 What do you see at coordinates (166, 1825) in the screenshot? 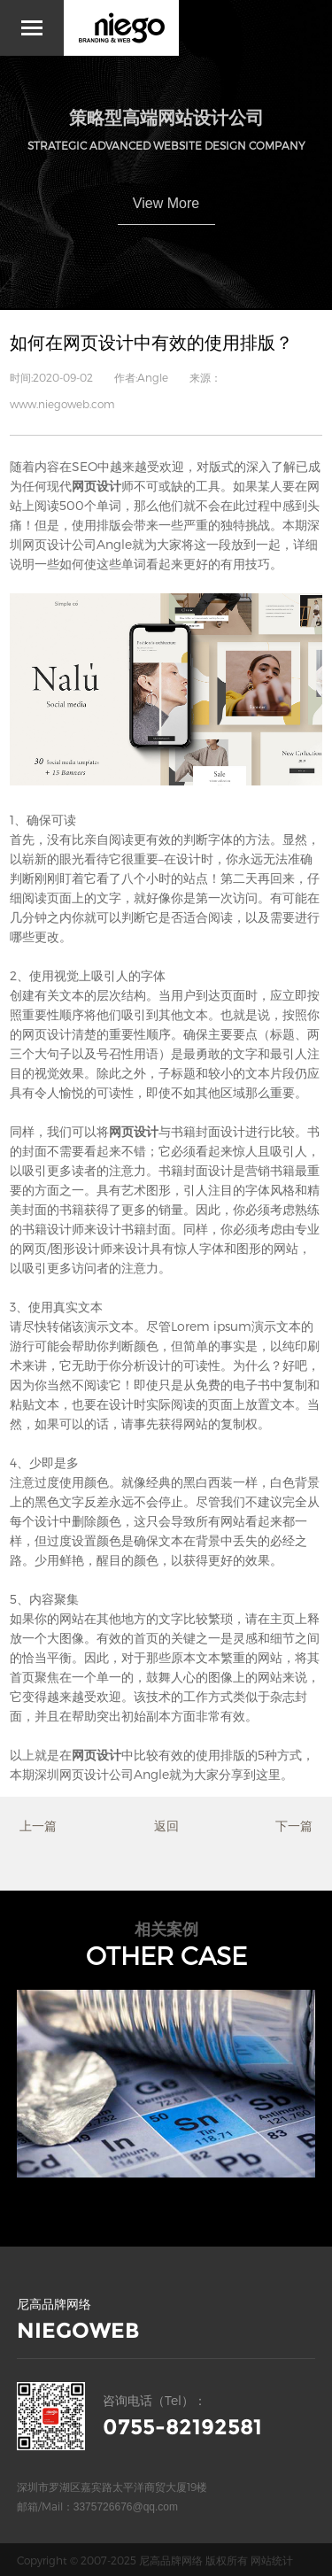
I see `返回` at bounding box center [166, 1825].